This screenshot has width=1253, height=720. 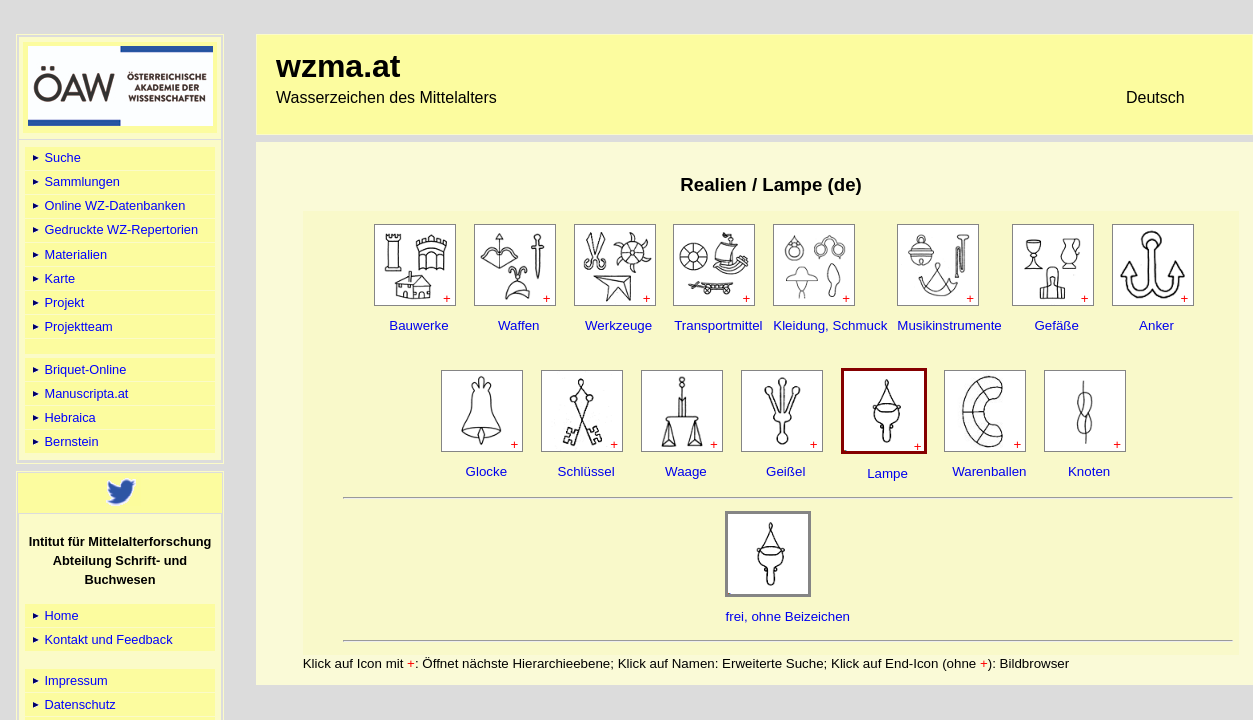 What do you see at coordinates (519, 325) in the screenshot?
I see `Waffen` at bounding box center [519, 325].